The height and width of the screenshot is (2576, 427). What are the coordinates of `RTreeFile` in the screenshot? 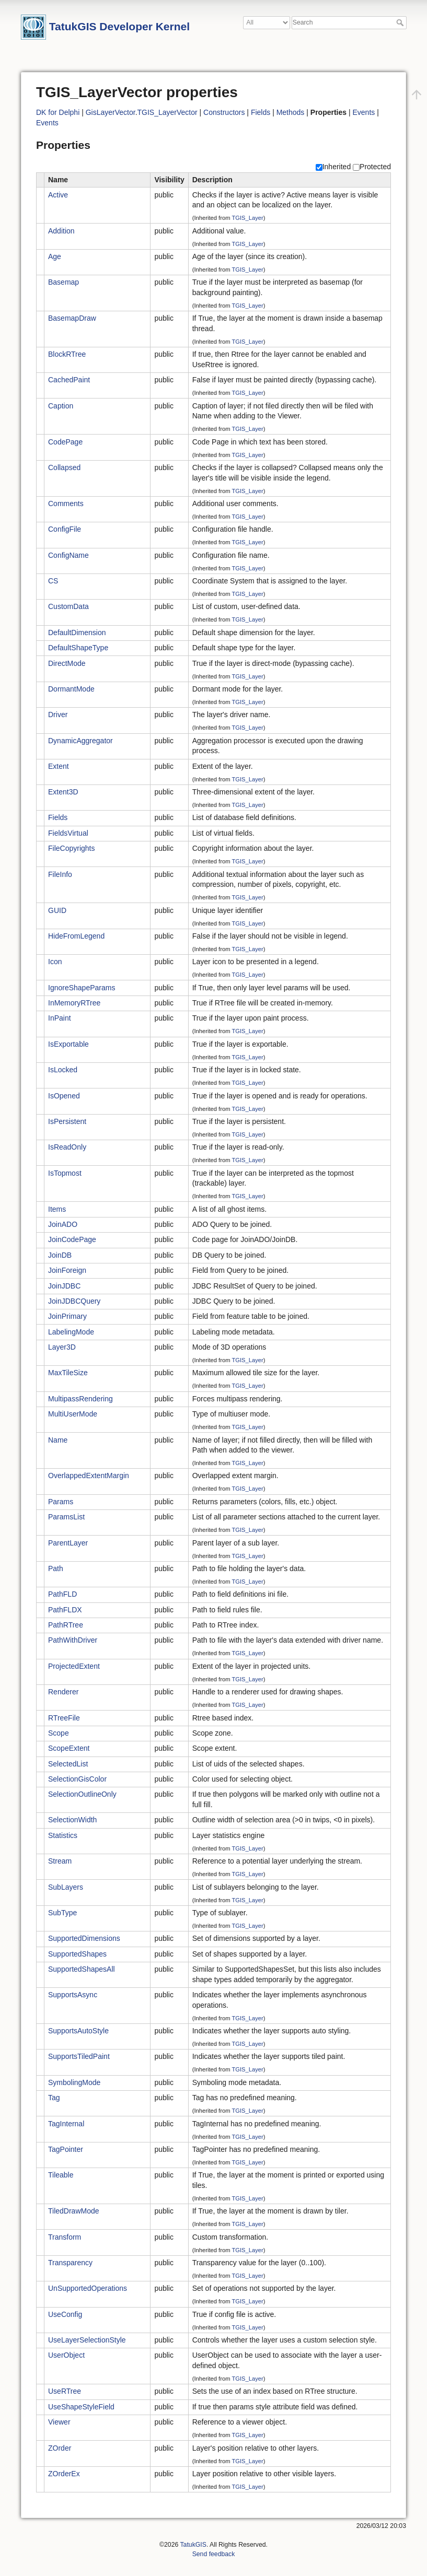 It's located at (64, 1718).